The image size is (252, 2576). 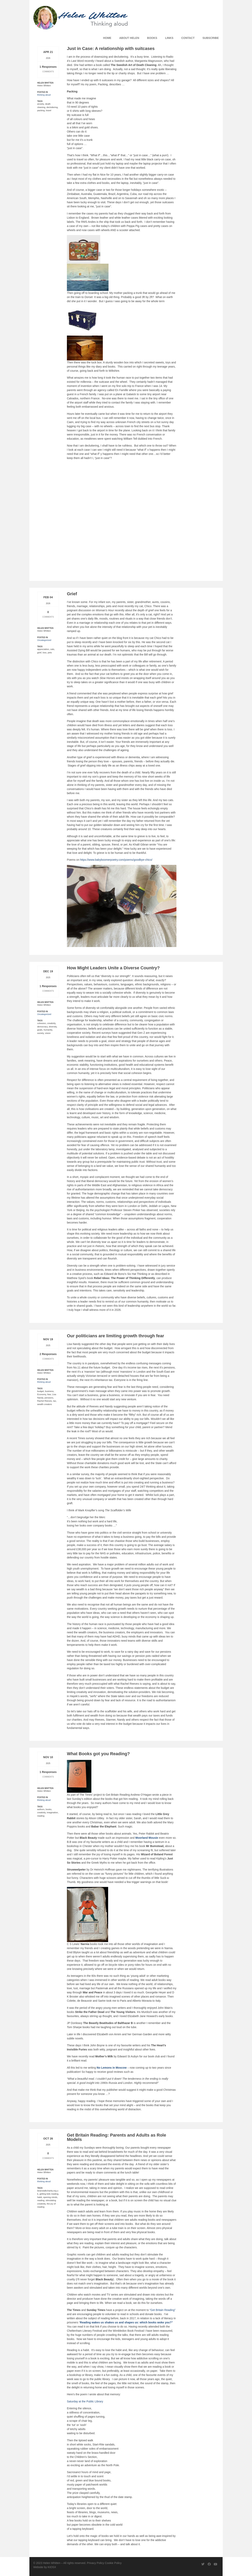 I want to click on How Might Leaders Unite a Diverse Country?, so click(x=113, y=967).